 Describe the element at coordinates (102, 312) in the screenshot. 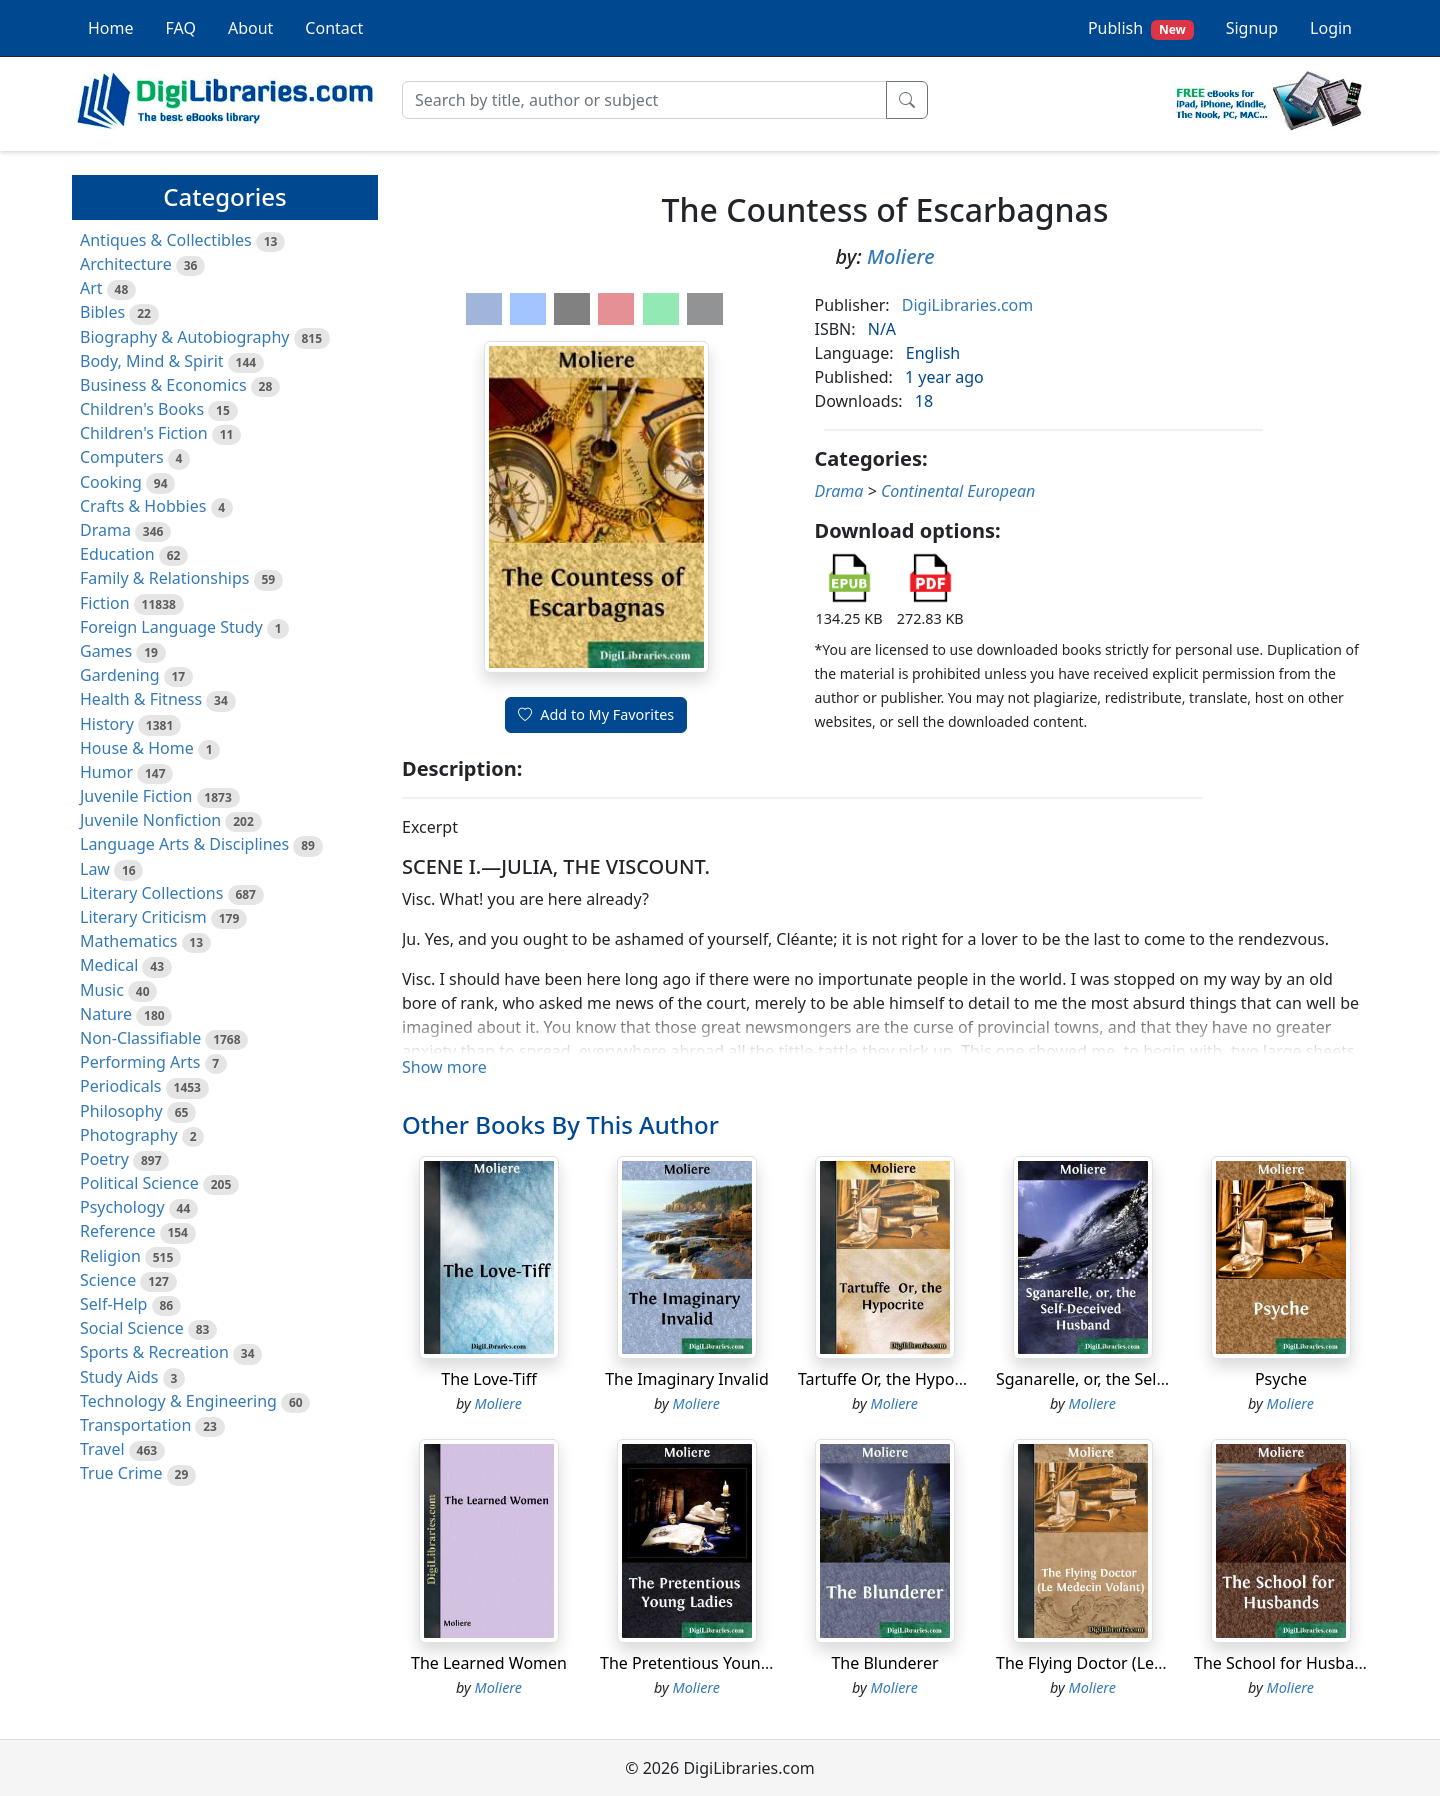

I see `Bibles` at that location.